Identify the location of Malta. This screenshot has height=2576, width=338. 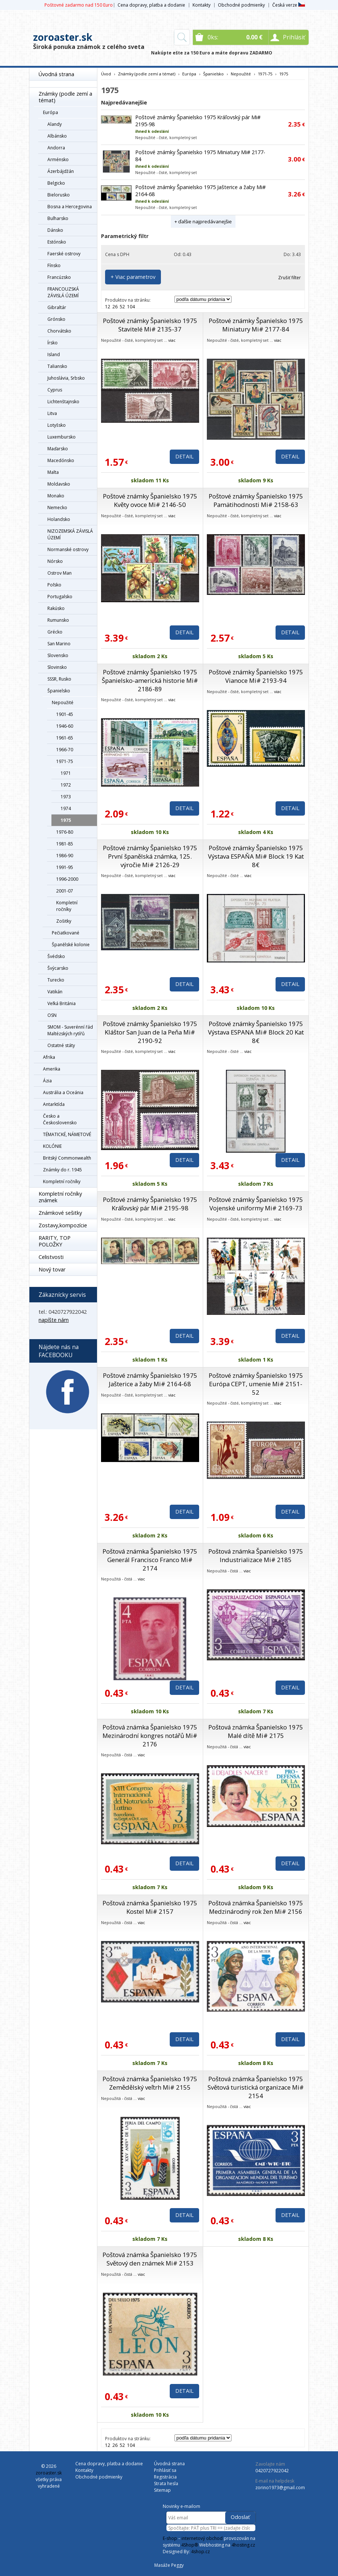
(53, 472).